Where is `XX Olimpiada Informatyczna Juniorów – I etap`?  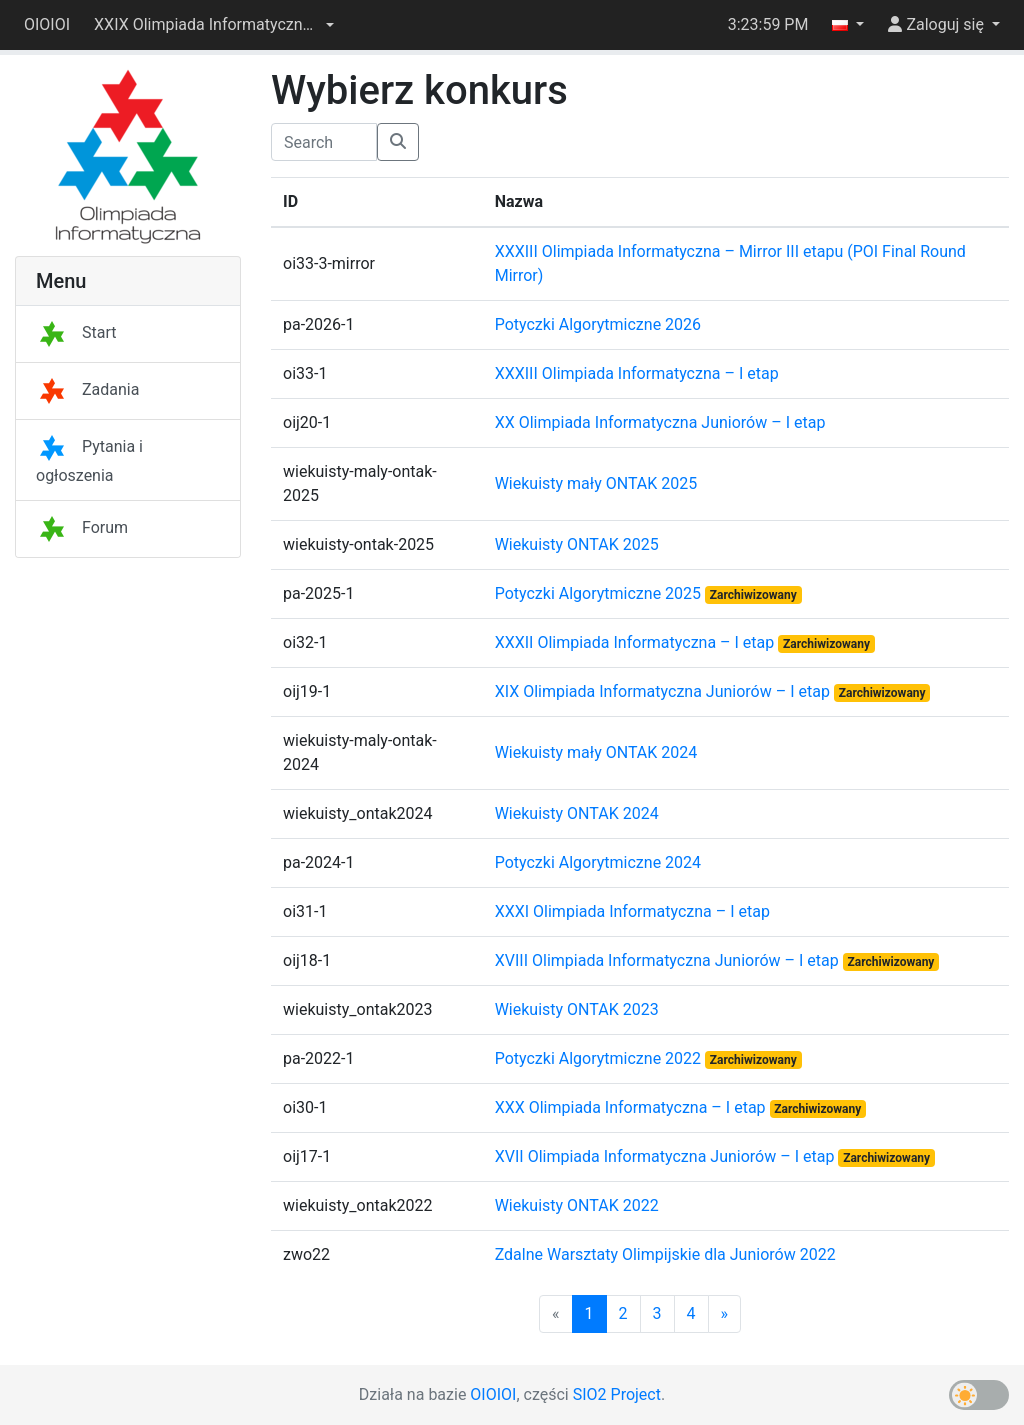
XX Olimpiada Informatyczna Juniorów – I etap is located at coordinates (660, 422).